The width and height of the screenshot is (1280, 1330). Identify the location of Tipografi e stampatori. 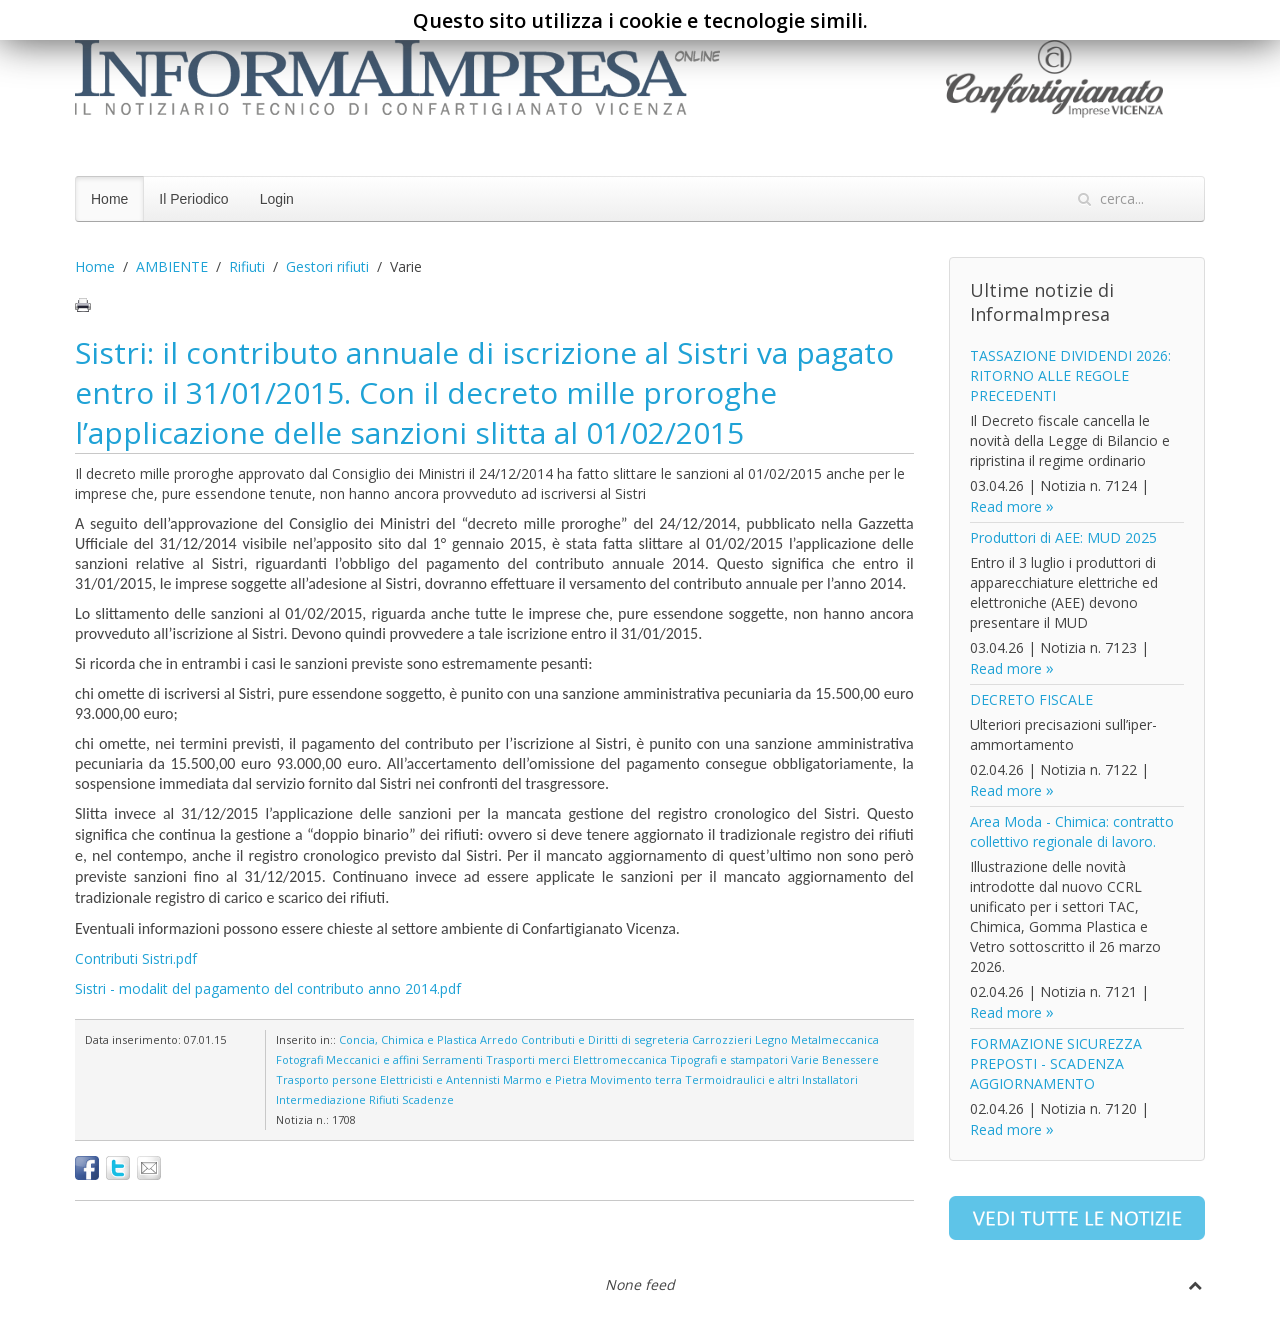
(729, 1059).